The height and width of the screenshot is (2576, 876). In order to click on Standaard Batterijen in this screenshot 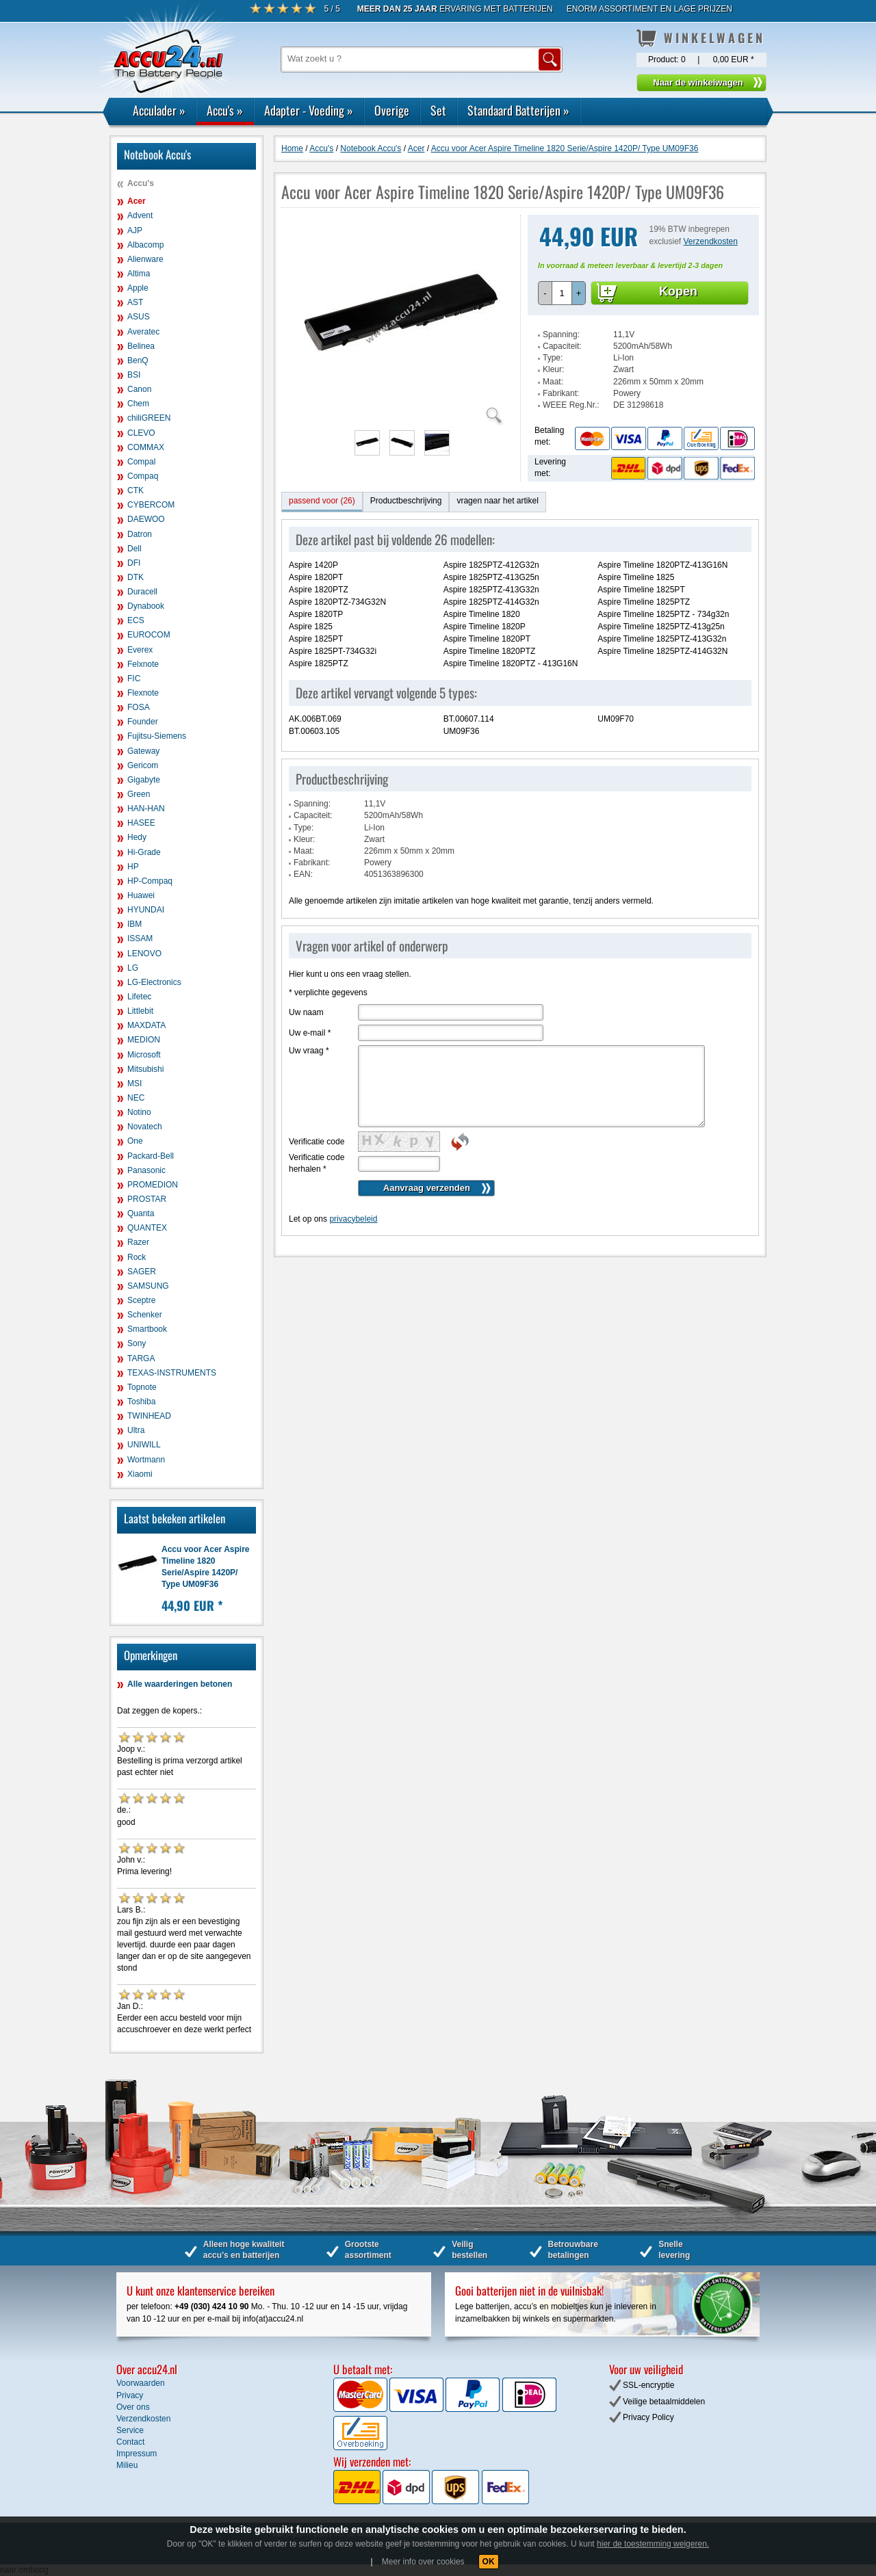, I will do `click(518, 110)`.